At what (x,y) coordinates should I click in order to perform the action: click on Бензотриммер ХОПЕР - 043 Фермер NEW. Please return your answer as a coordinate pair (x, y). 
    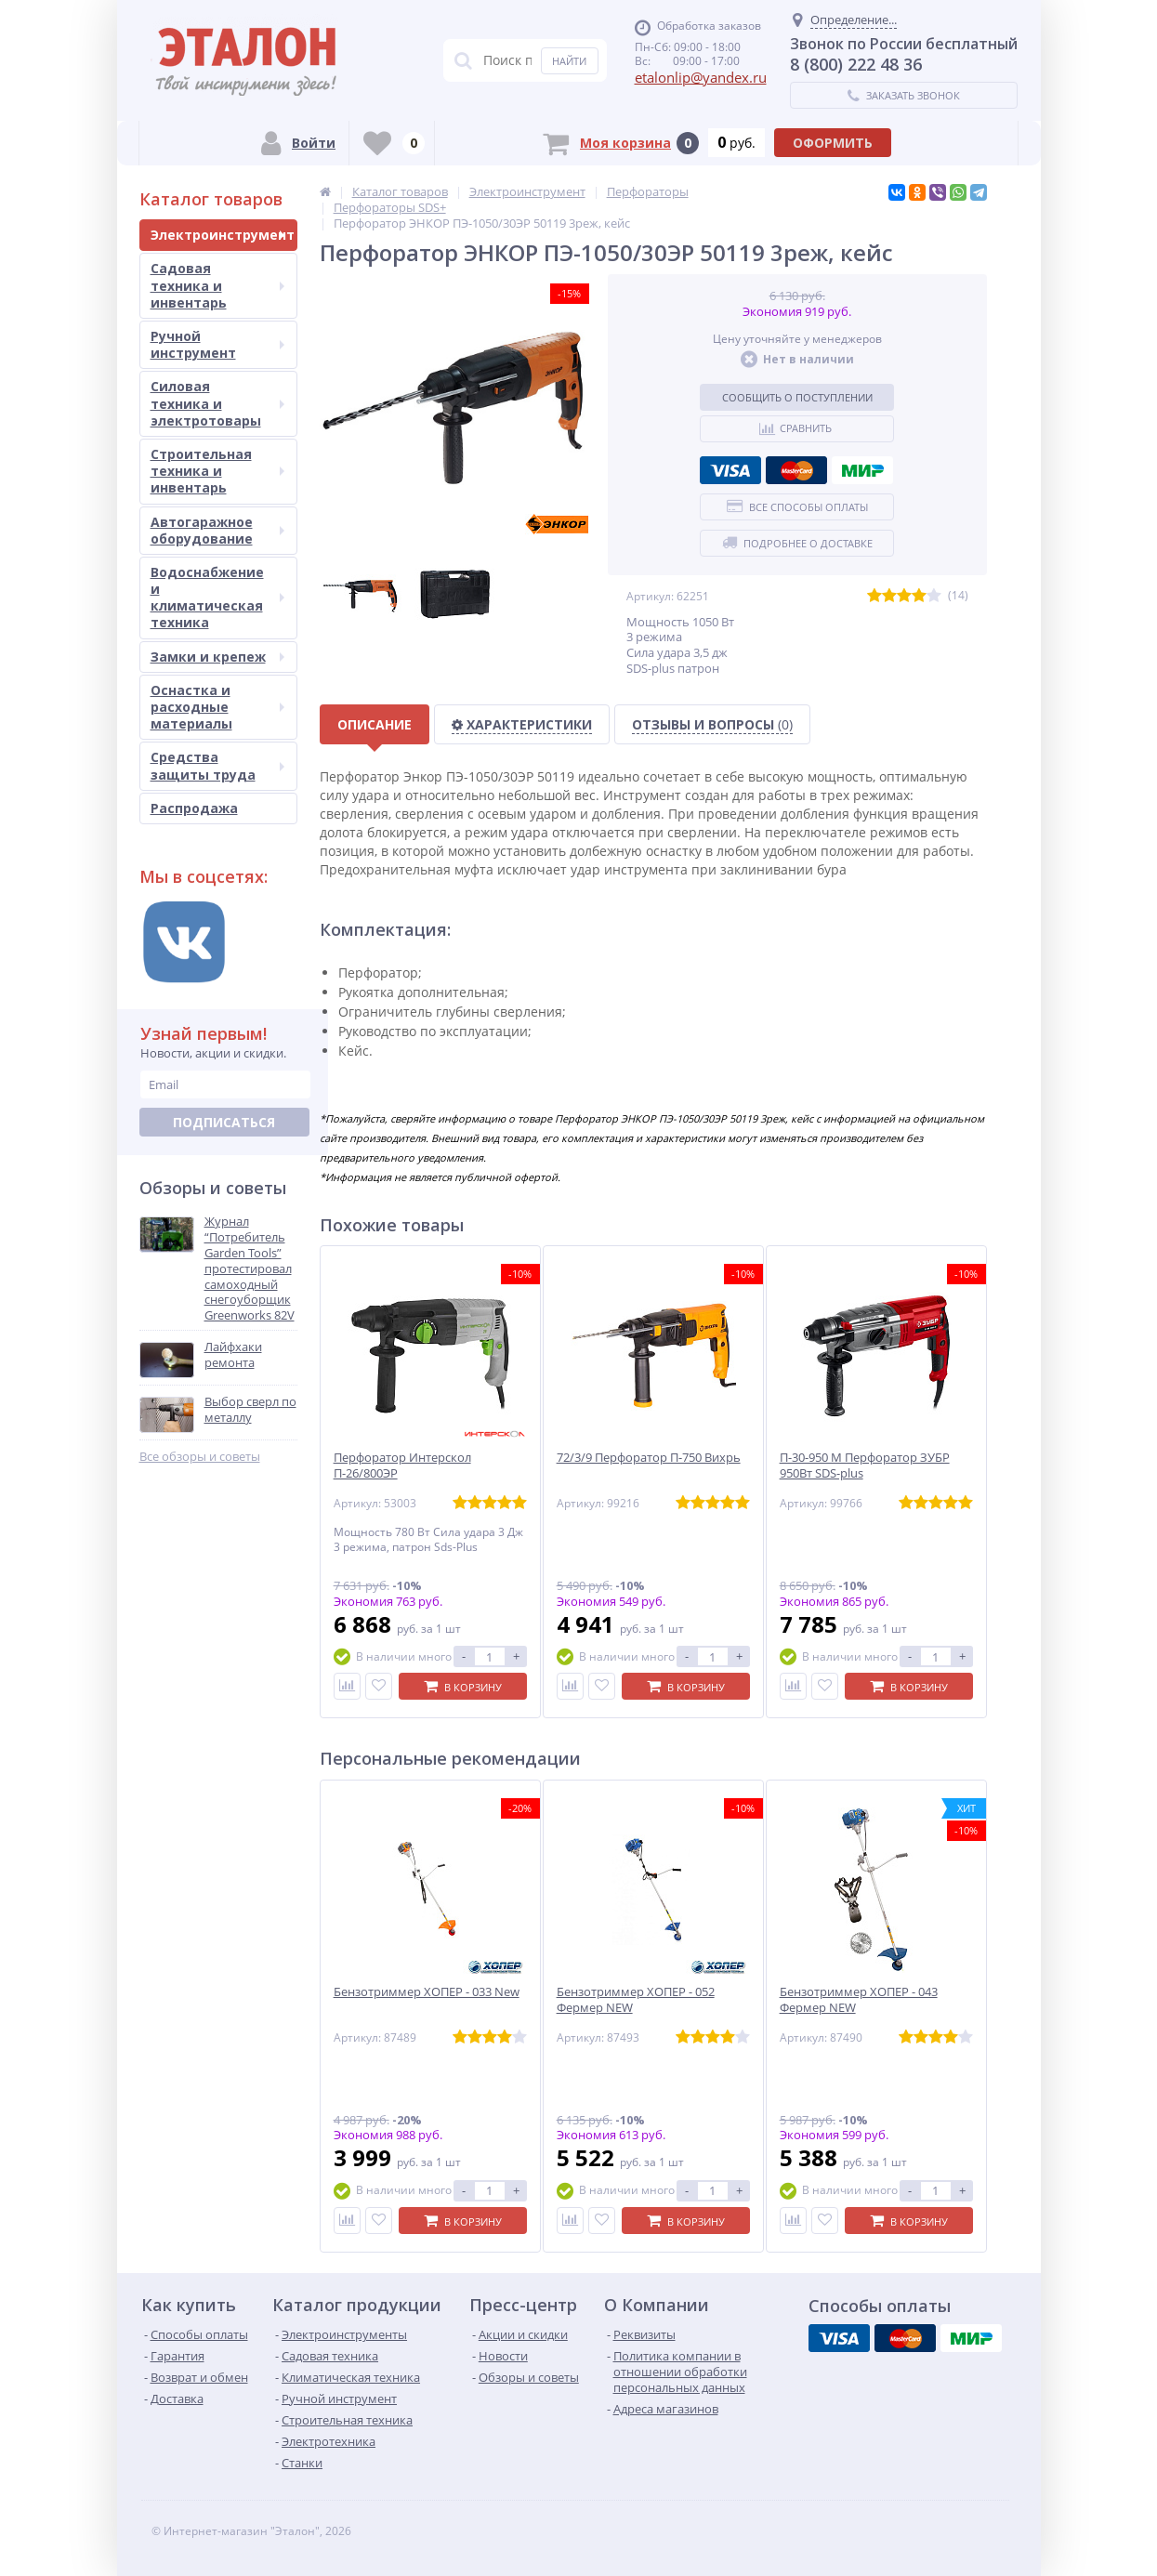
    Looking at the image, I should click on (859, 2000).